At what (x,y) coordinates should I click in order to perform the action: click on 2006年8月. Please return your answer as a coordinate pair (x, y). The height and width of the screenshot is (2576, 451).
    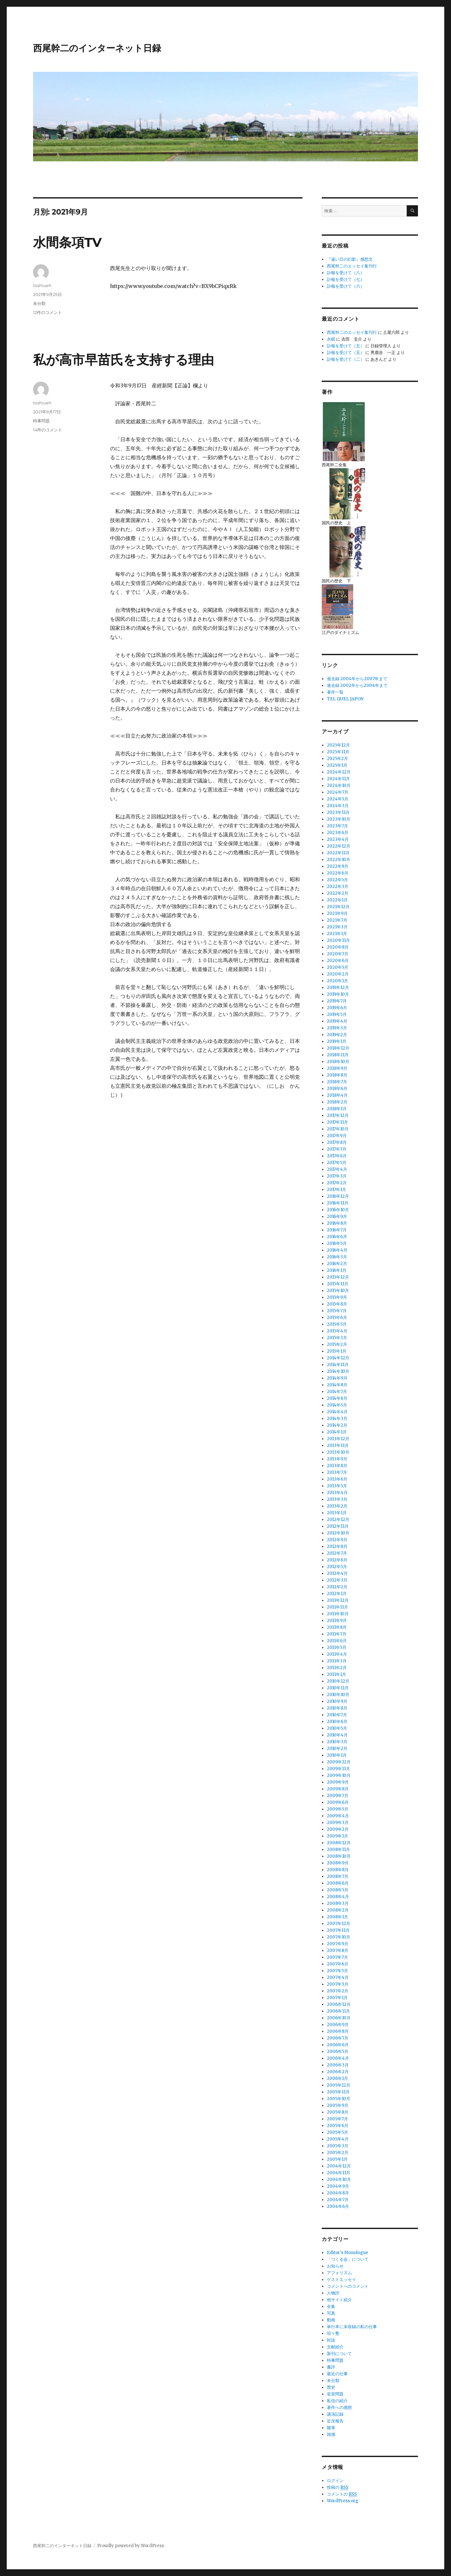
    Looking at the image, I should click on (338, 2031).